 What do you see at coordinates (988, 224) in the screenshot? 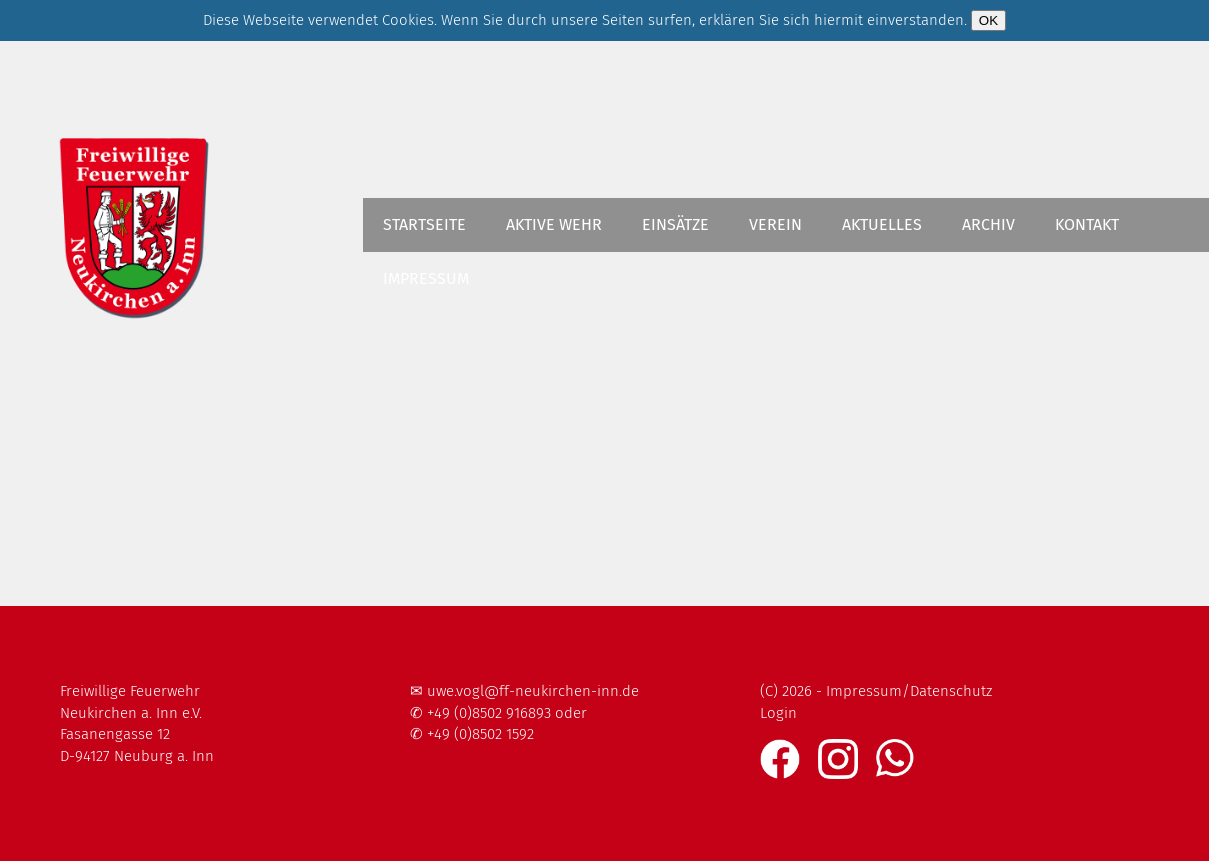
I see `Archiv` at bounding box center [988, 224].